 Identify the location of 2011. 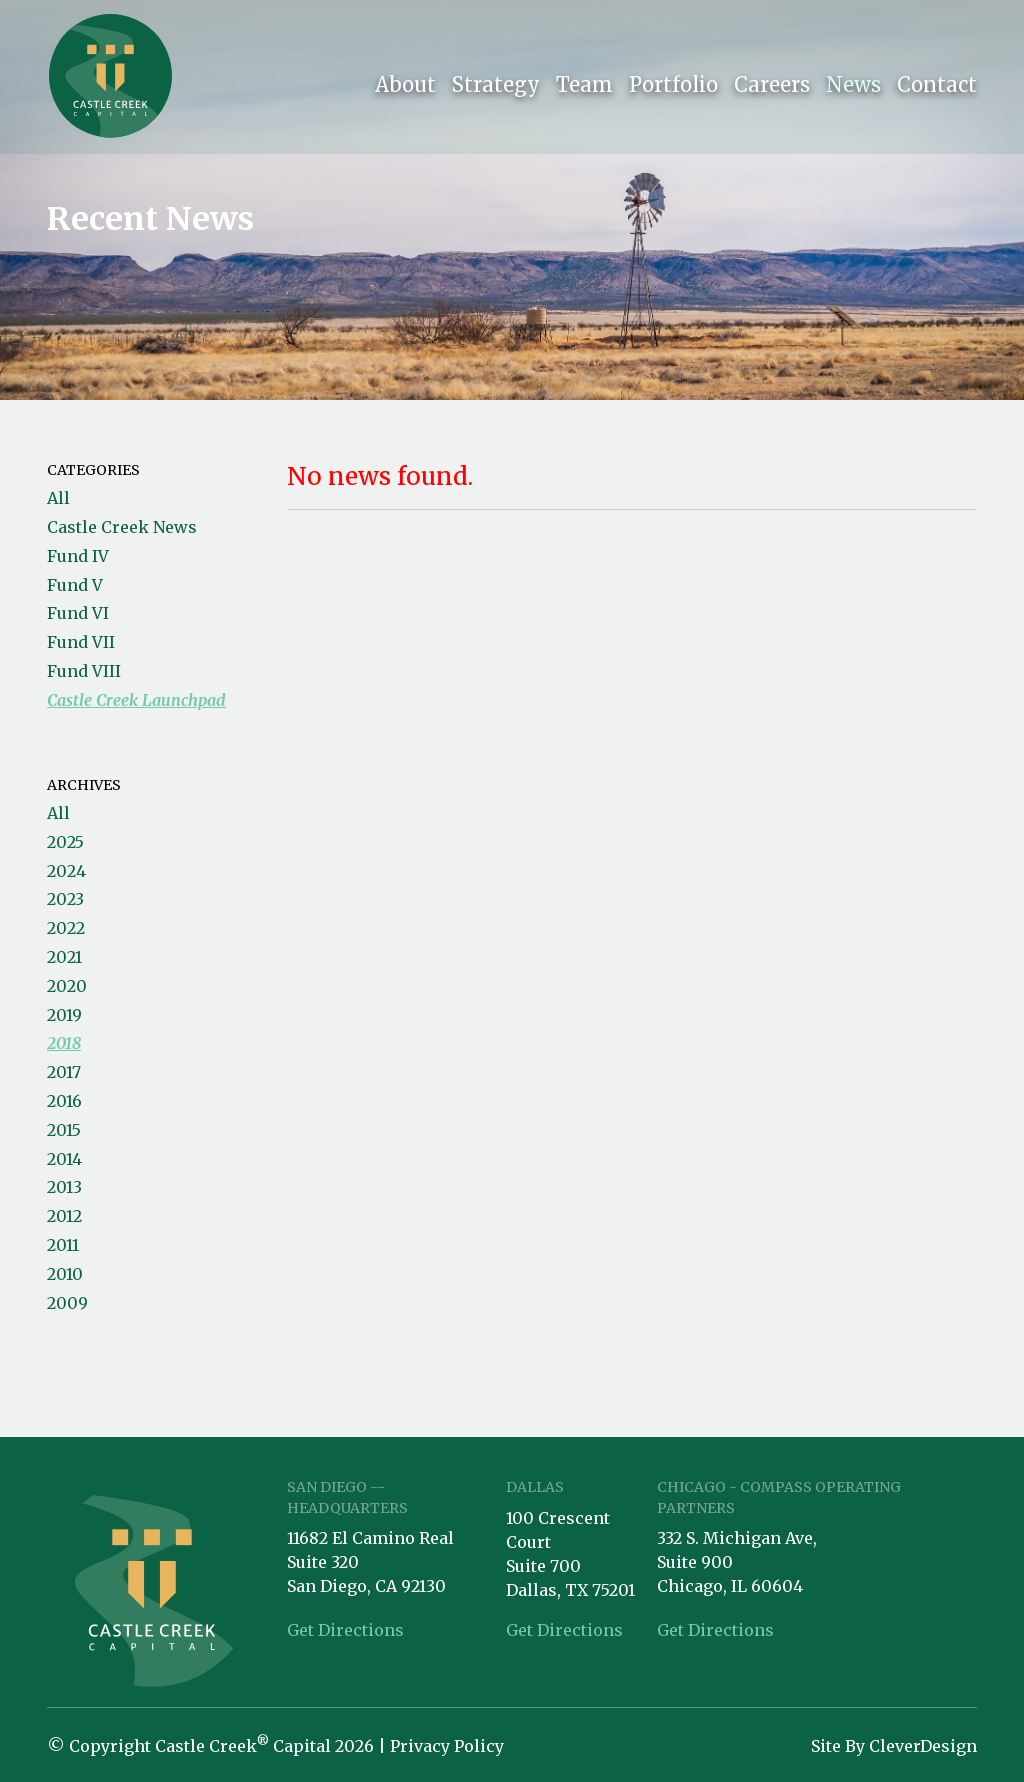
(63, 1245).